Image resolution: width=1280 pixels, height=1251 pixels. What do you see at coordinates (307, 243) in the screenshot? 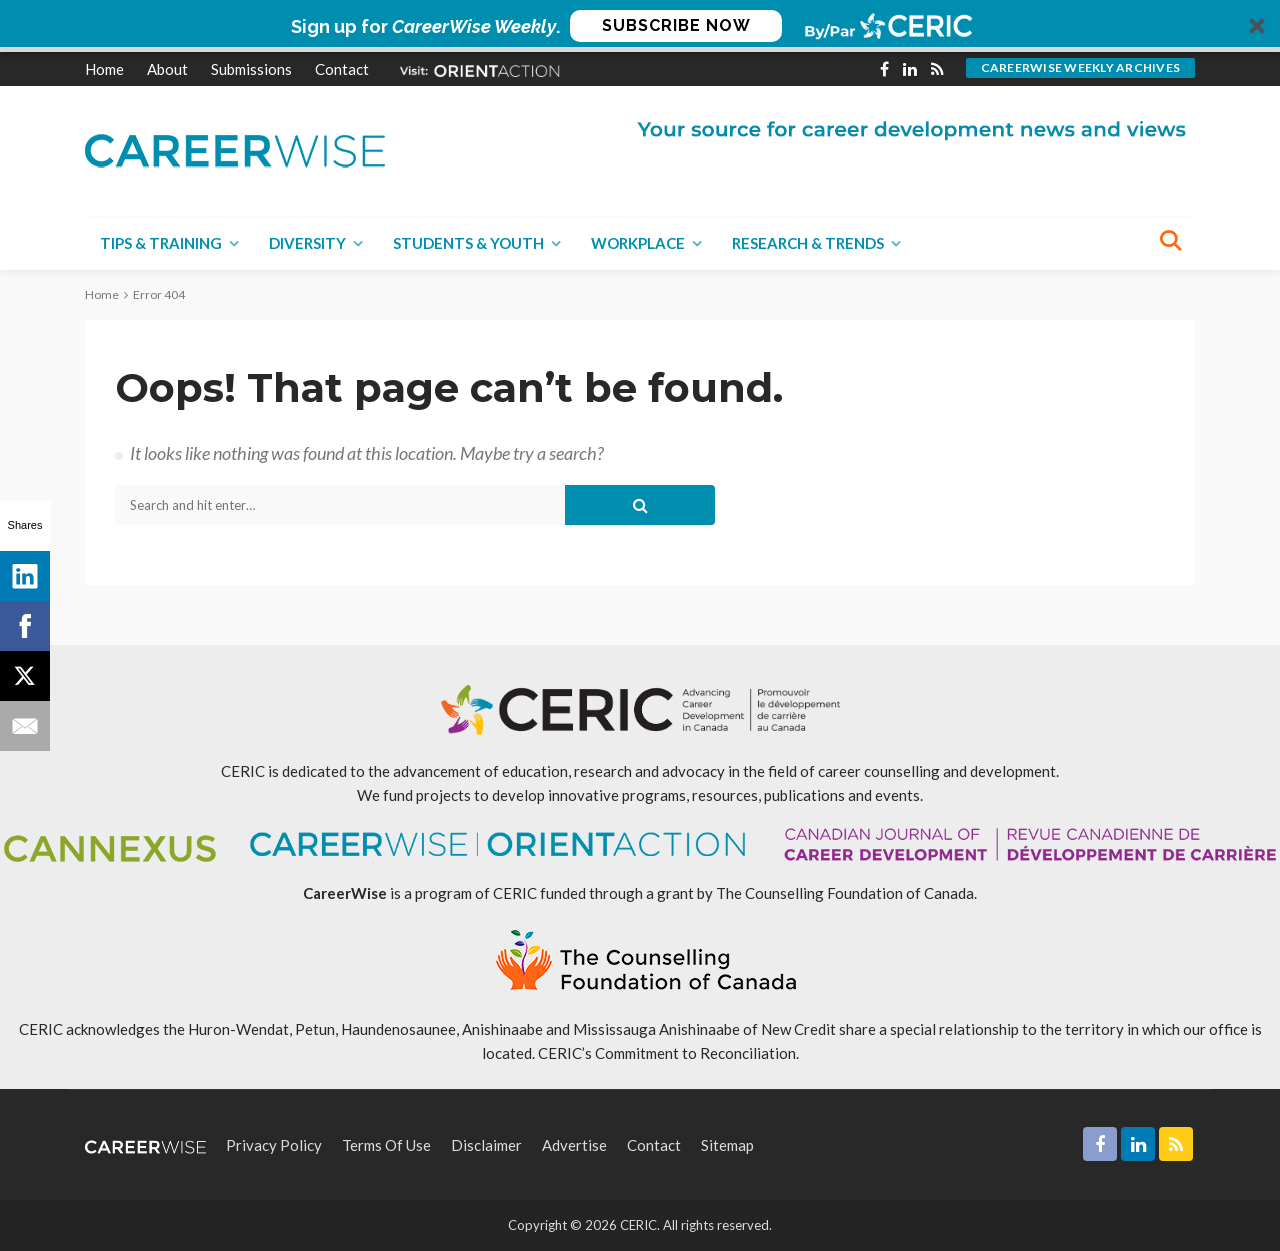
I see `Diversity` at bounding box center [307, 243].